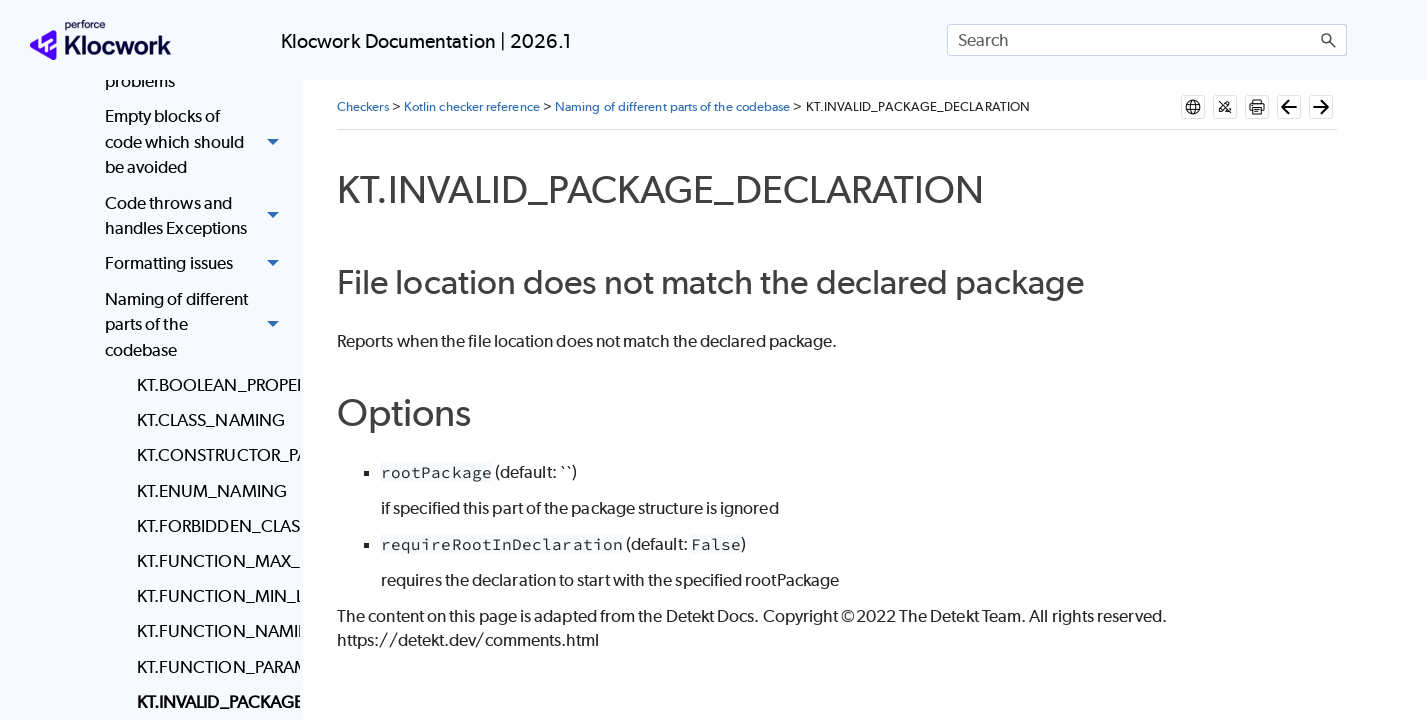  What do you see at coordinates (197, 264) in the screenshot?
I see `Formatting issues` at bounding box center [197, 264].